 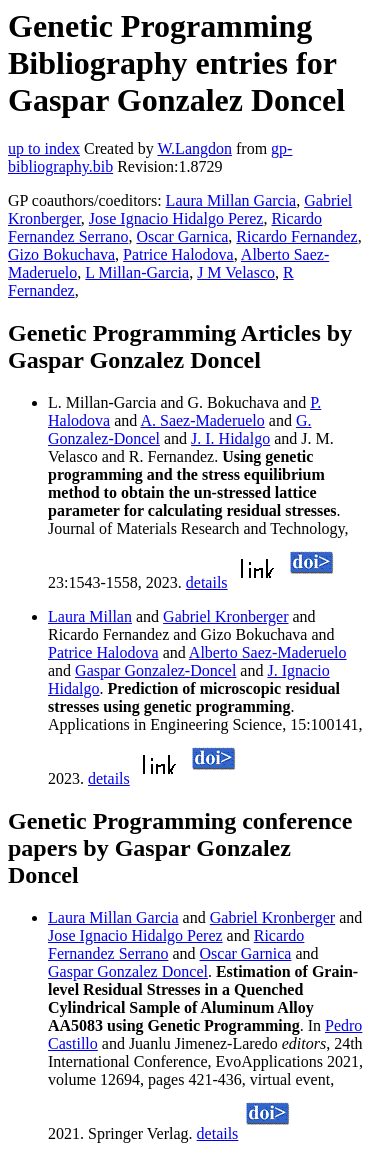 I want to click on W.Langdon, so click(x=194, y=148).